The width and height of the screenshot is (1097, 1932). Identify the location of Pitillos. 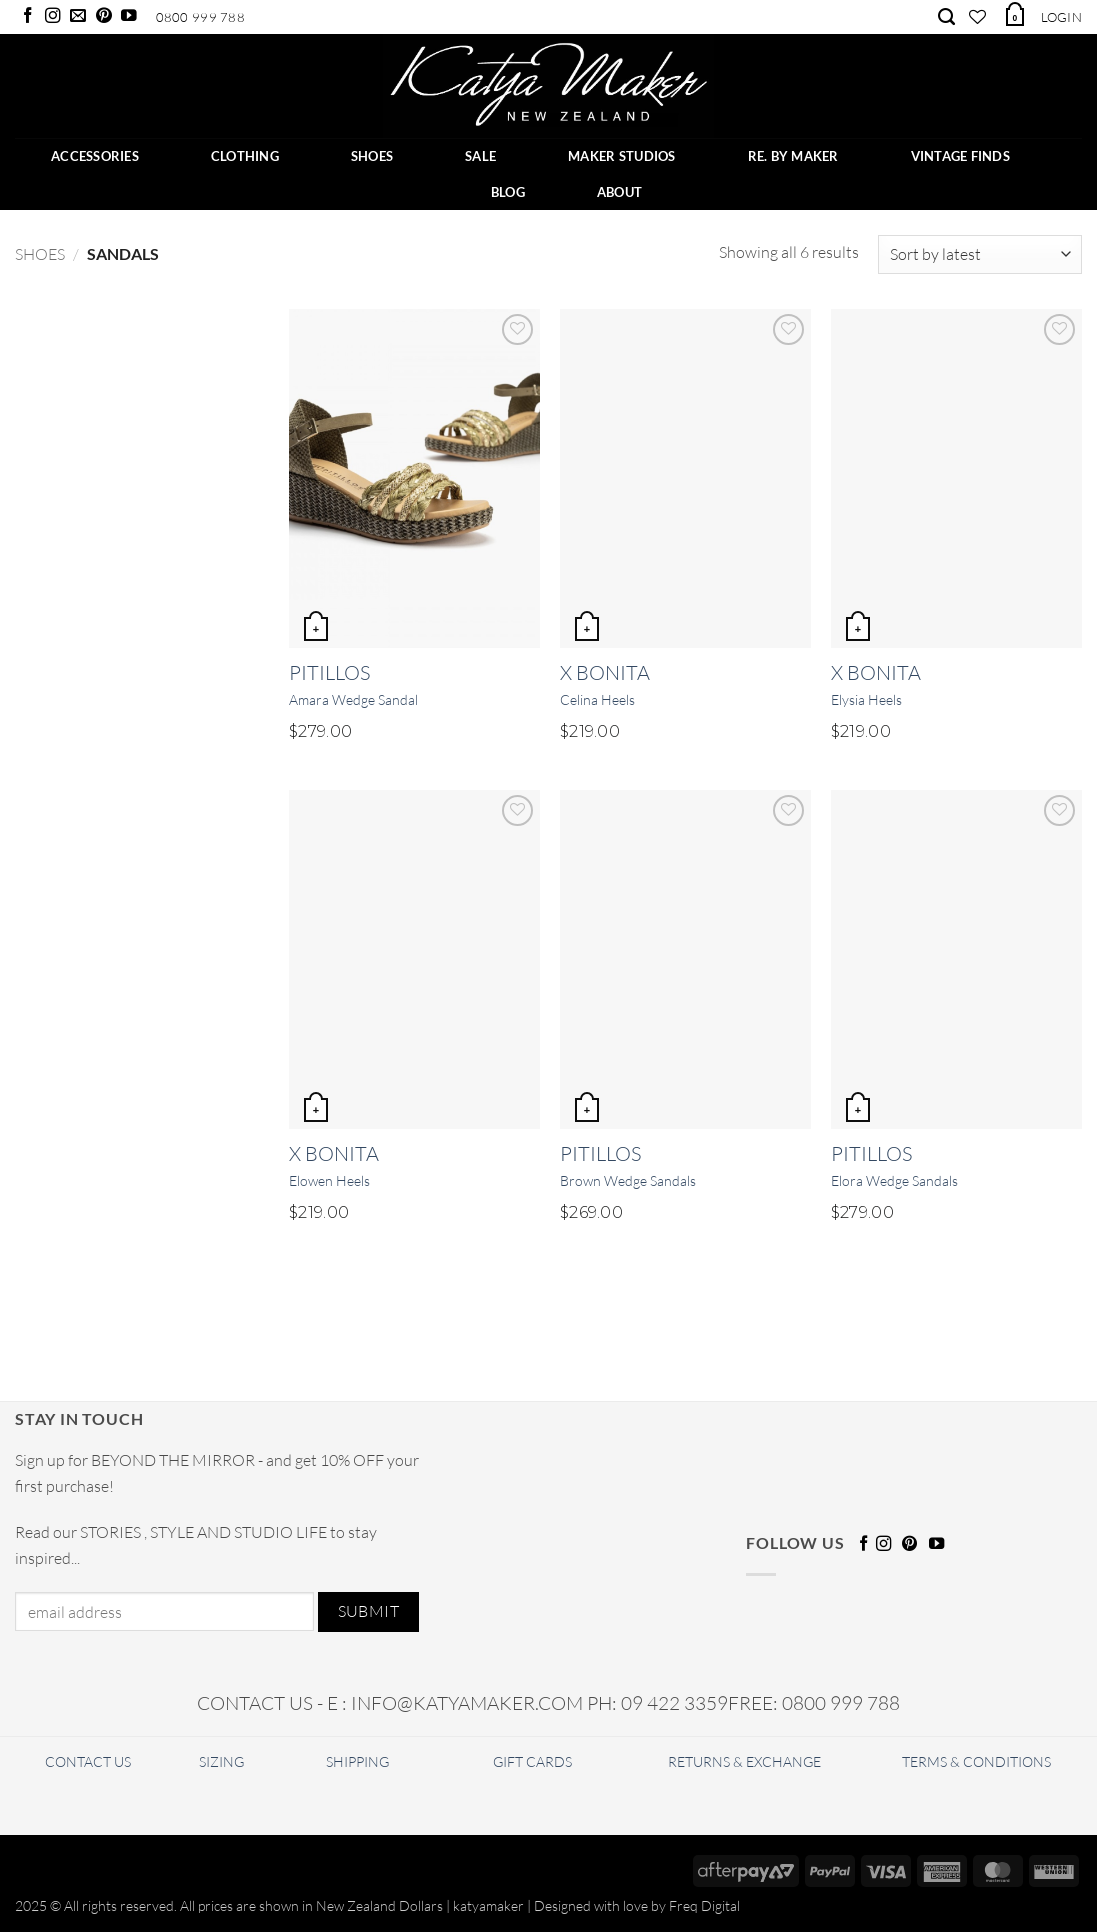
(329, 672).